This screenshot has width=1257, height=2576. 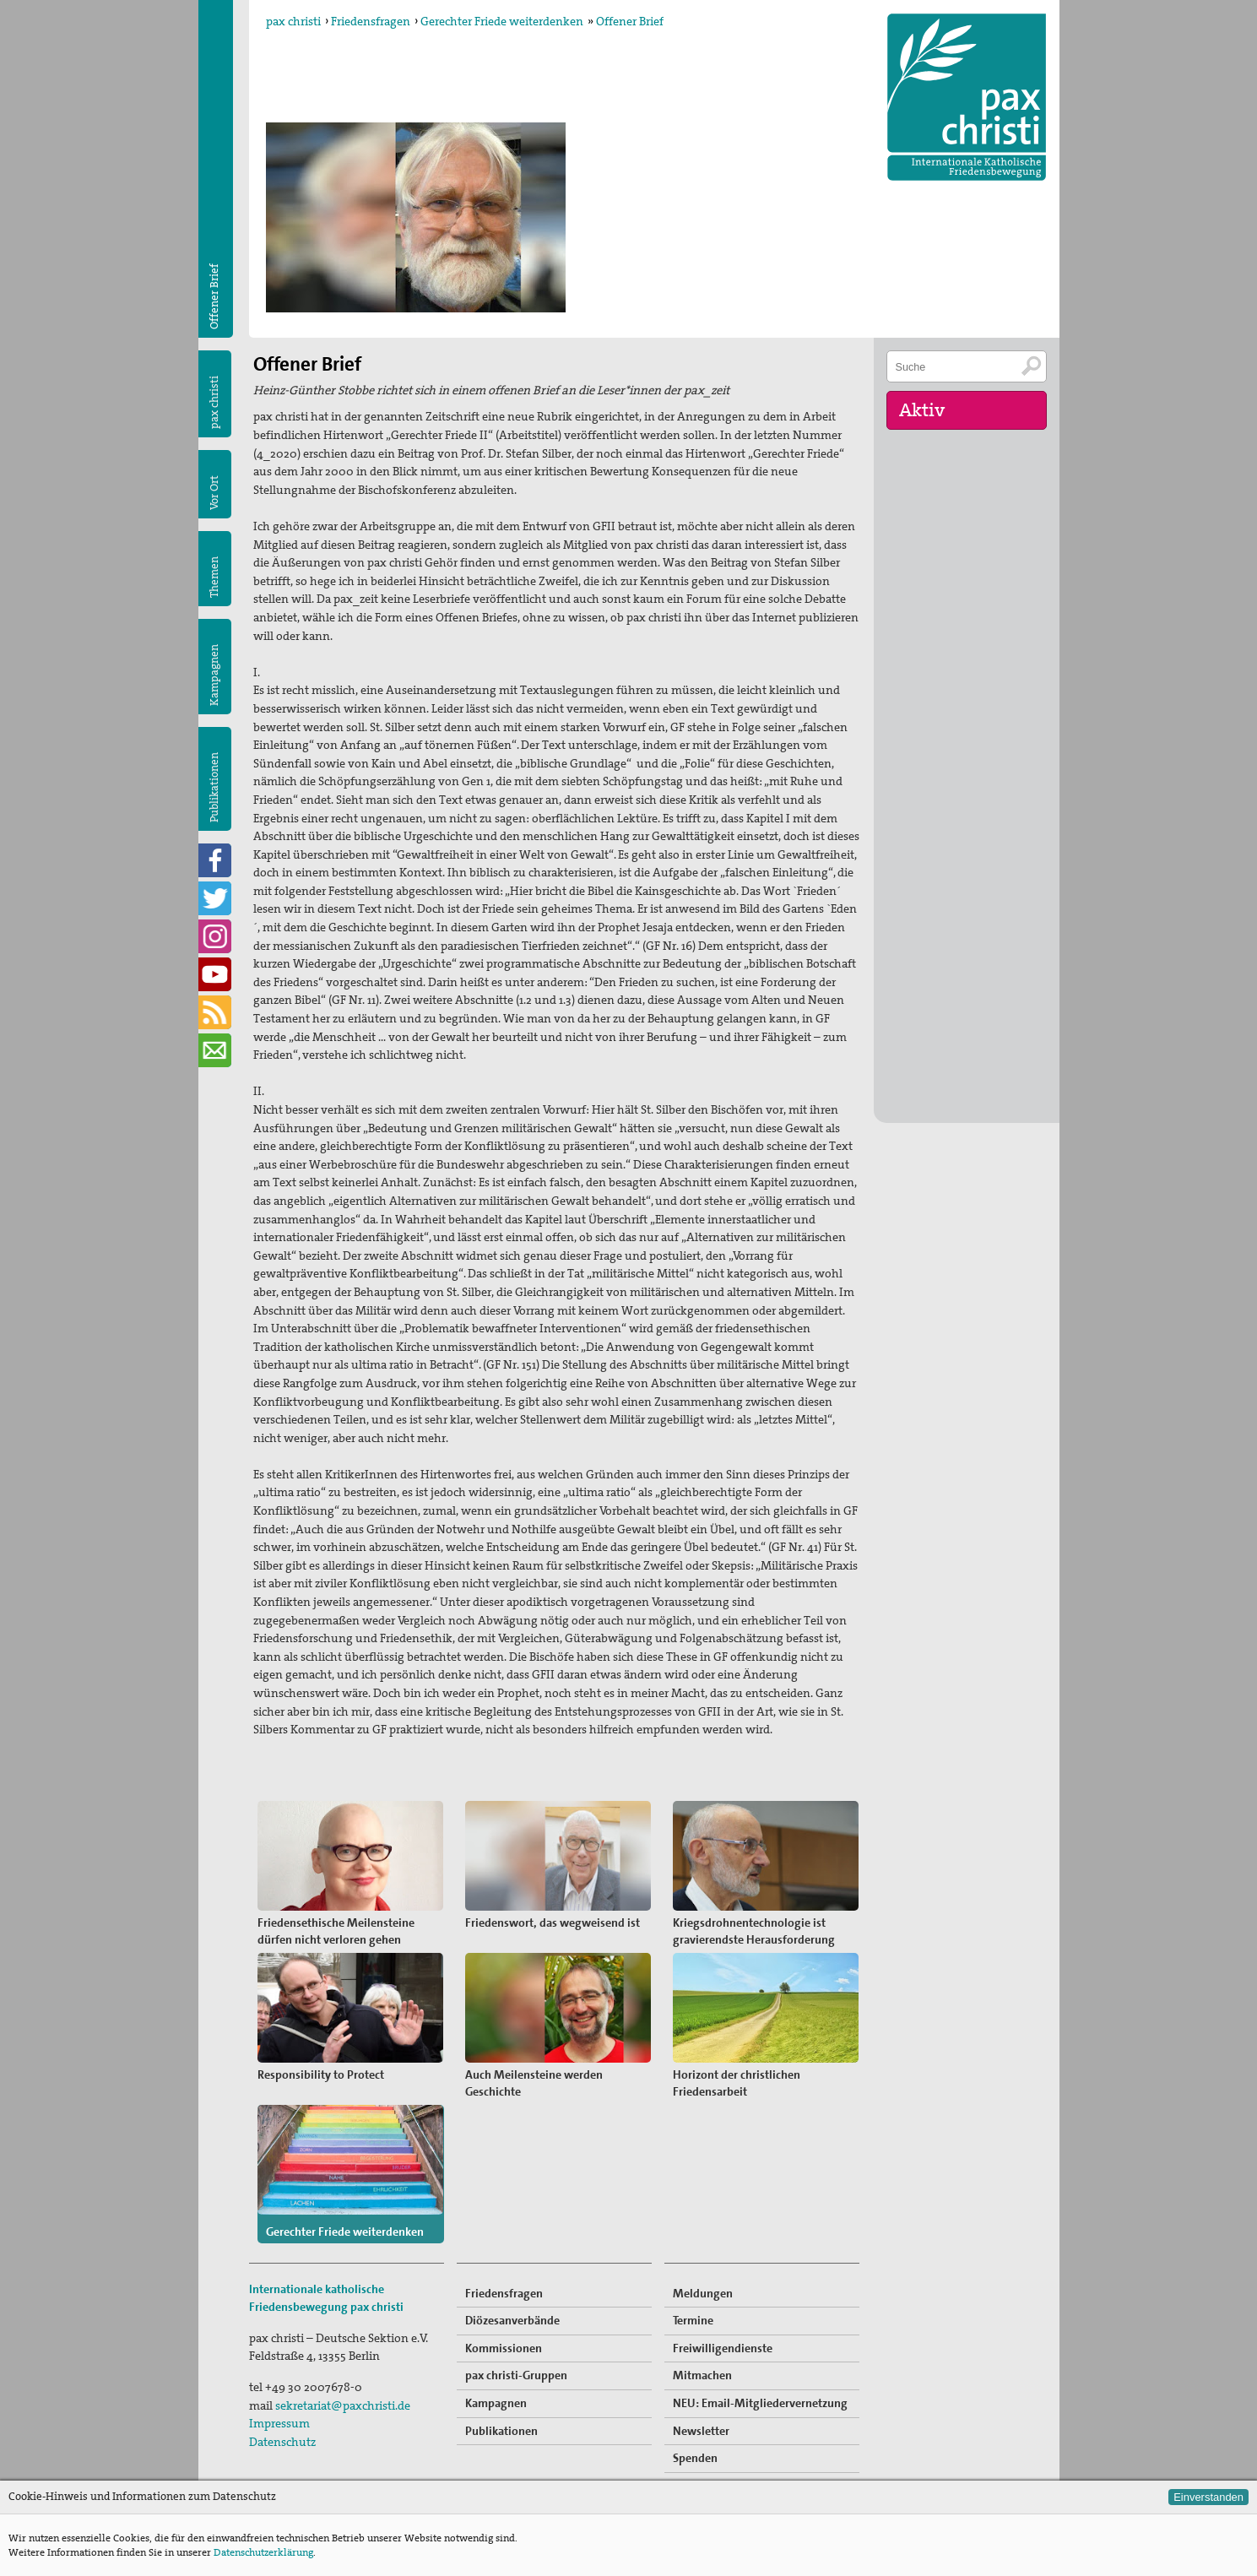 I want to click on pax christi-Gruppen, so click(x=516, y=2375).